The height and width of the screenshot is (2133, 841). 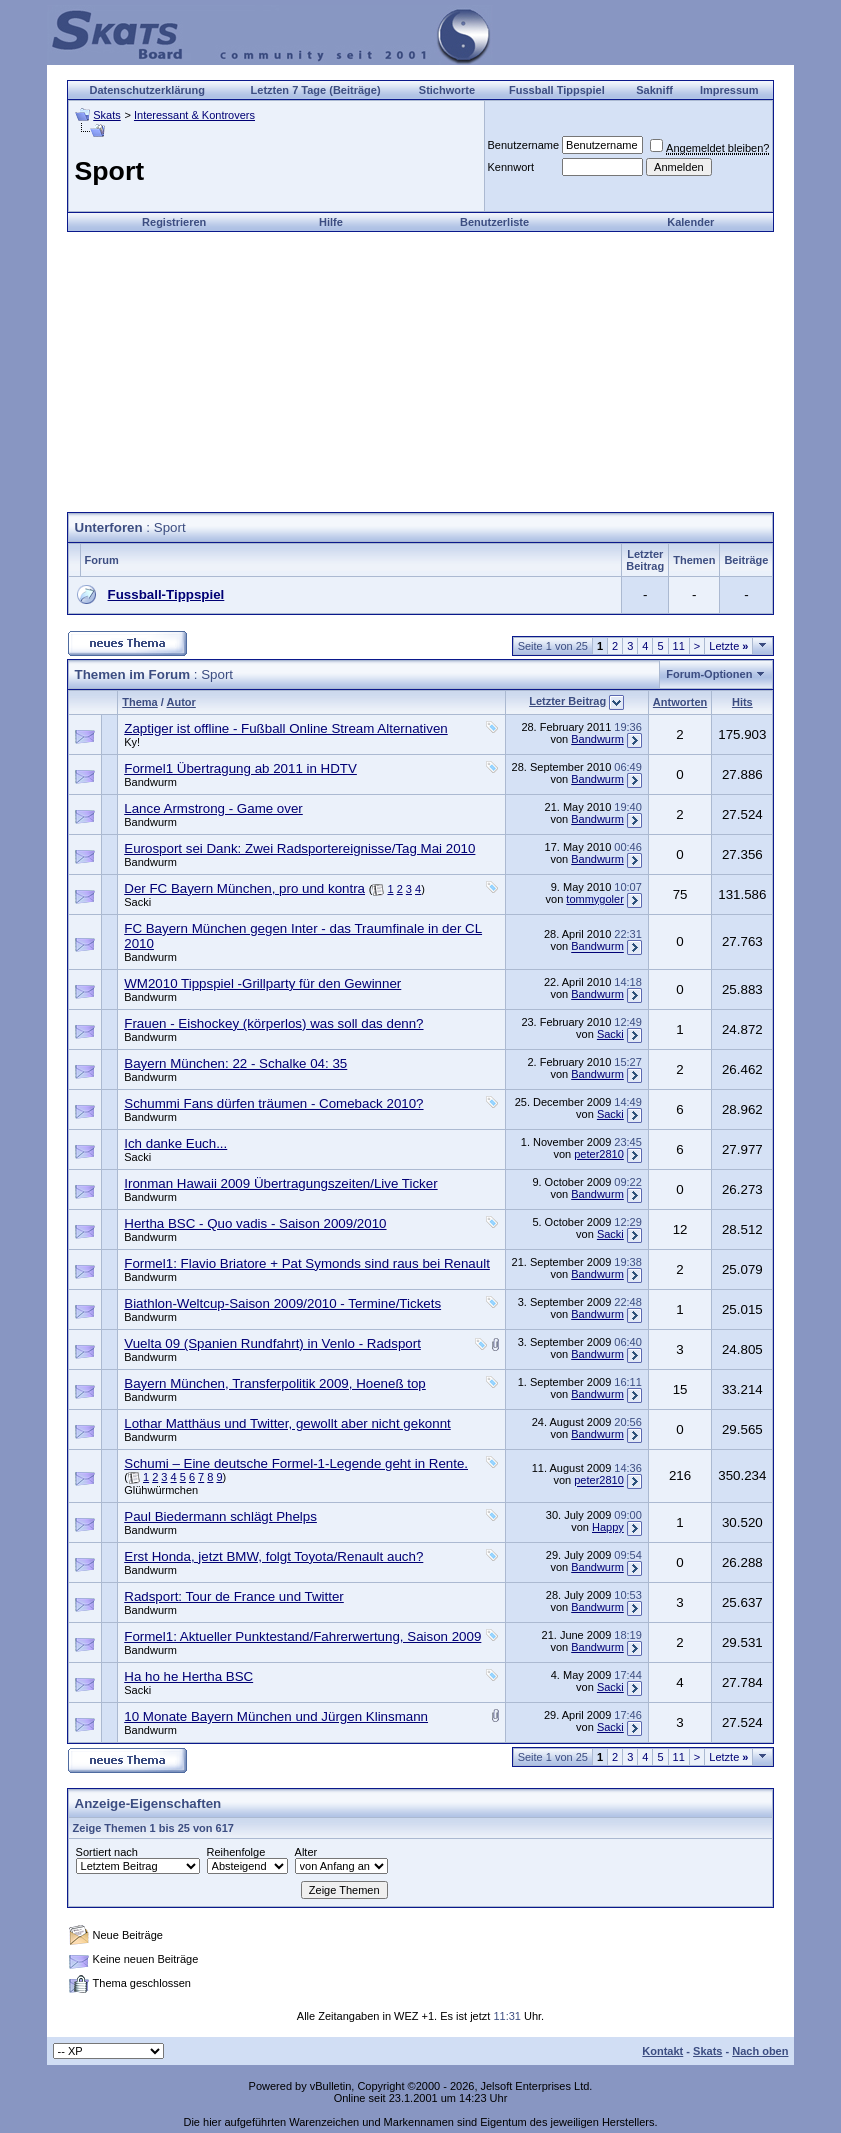 What do you see at coordinates (420, 372) in the screenshot?
I see `[Advertisement]` at bounding box center [420, 372].